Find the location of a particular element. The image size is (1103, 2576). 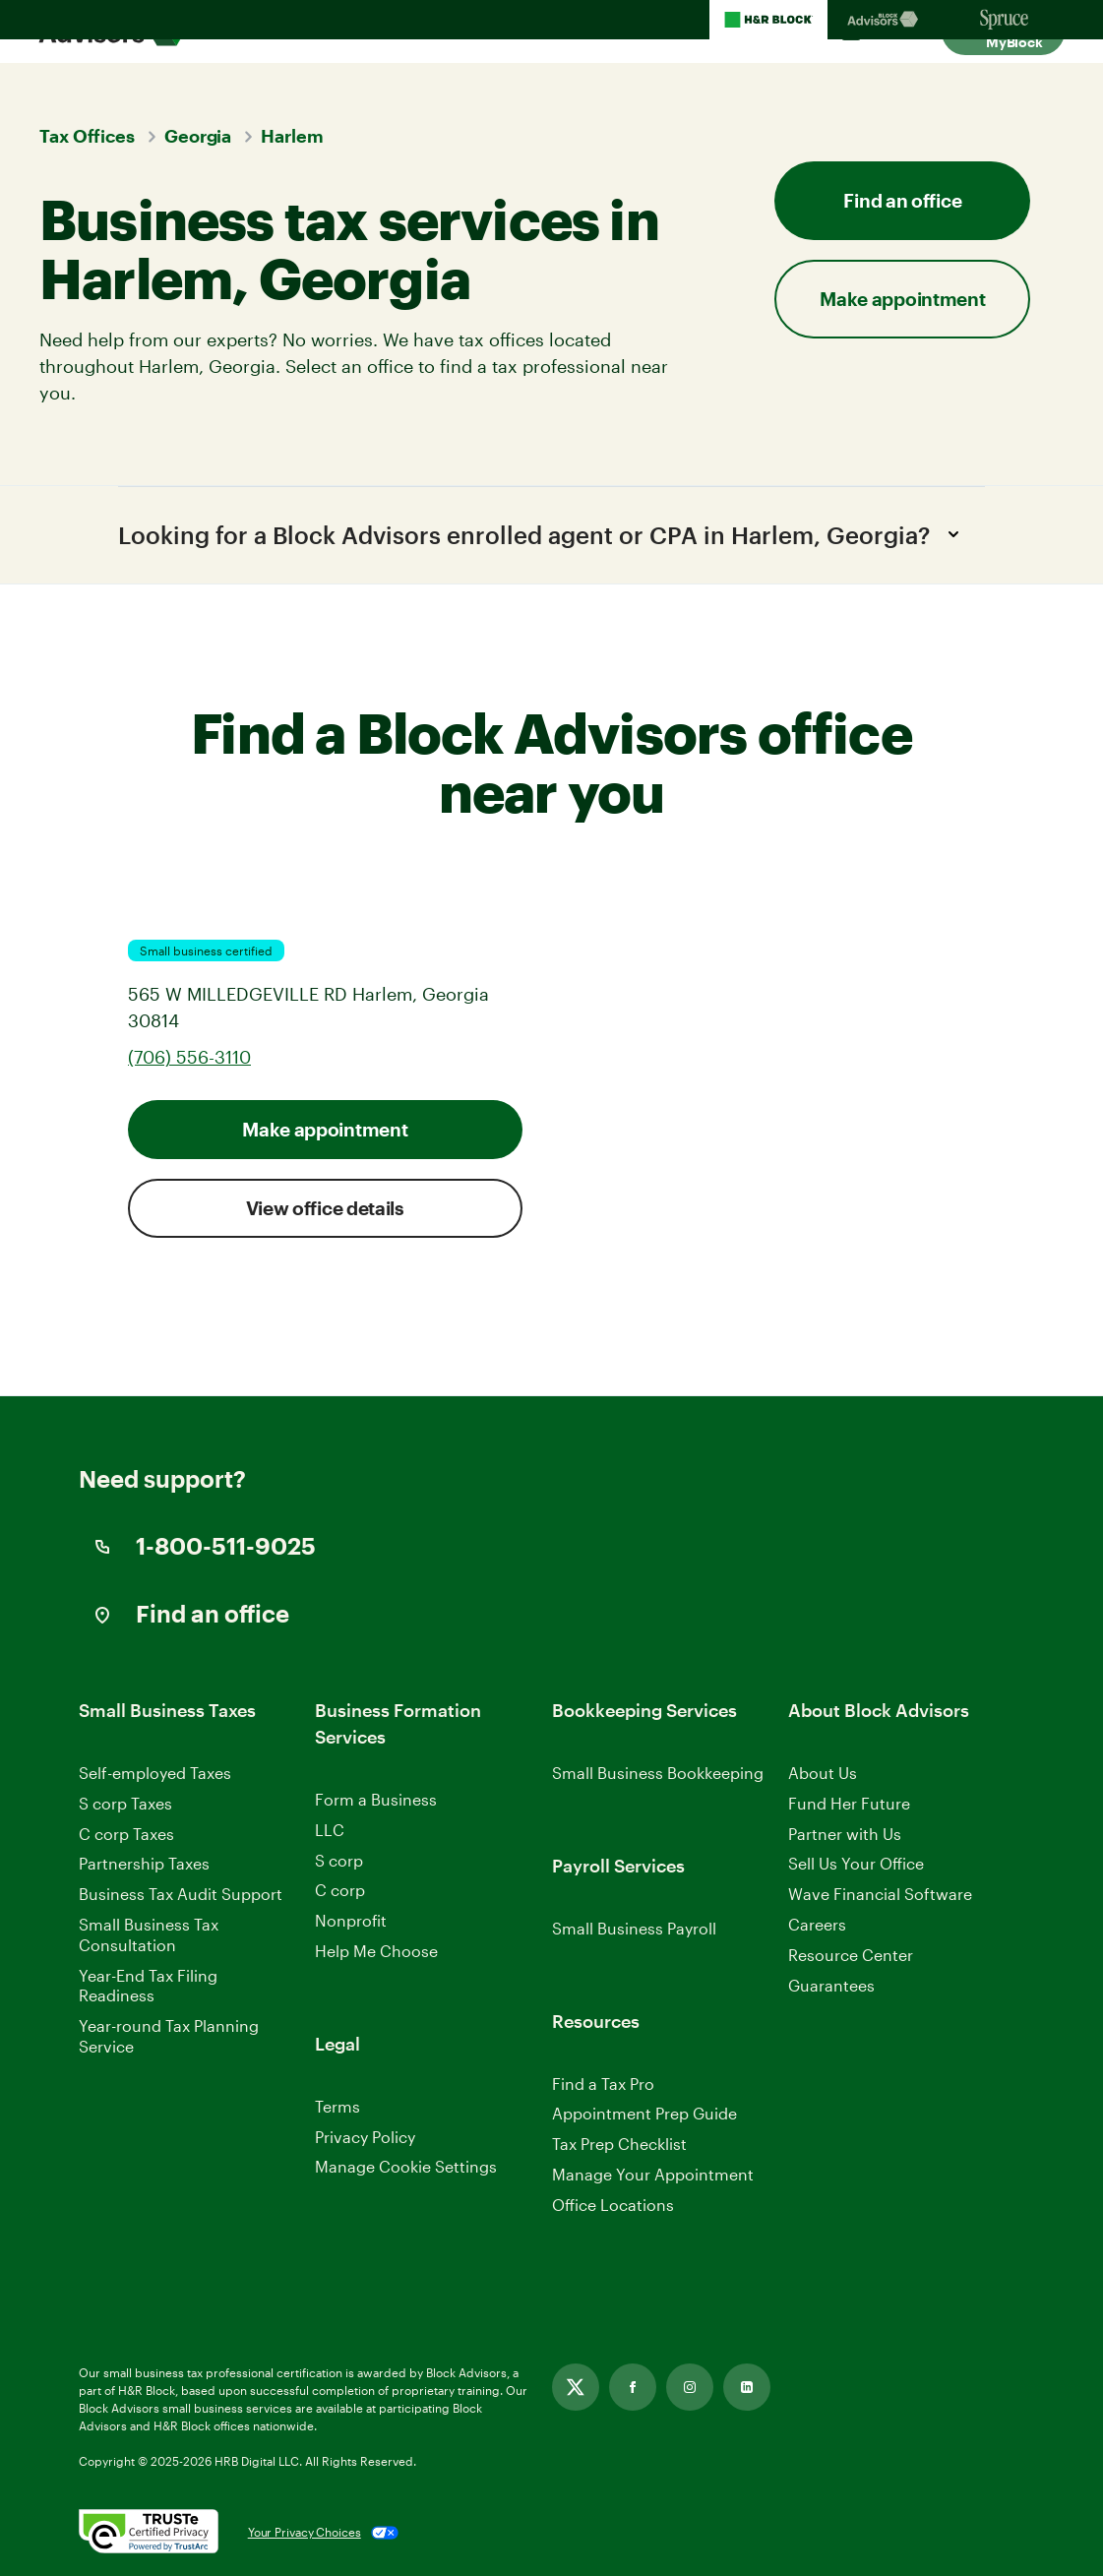

S corp is located at coordinates (339, 1860).